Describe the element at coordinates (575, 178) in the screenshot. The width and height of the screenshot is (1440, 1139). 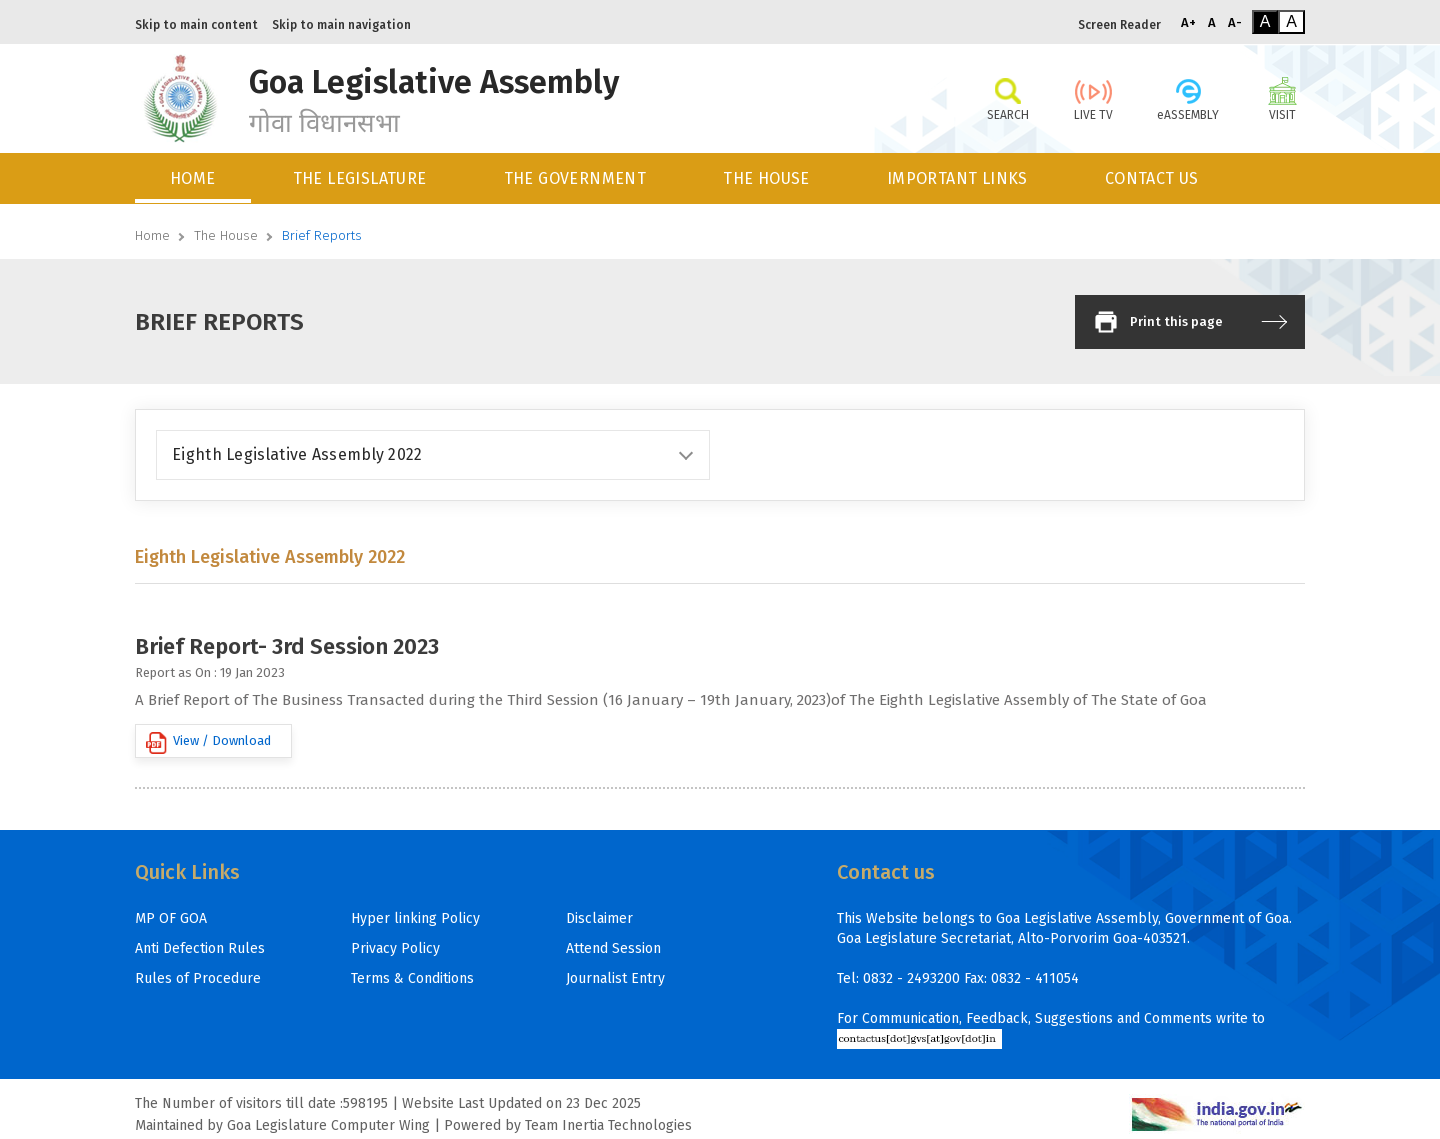
I see `THE GOVERNMENT` at that location.